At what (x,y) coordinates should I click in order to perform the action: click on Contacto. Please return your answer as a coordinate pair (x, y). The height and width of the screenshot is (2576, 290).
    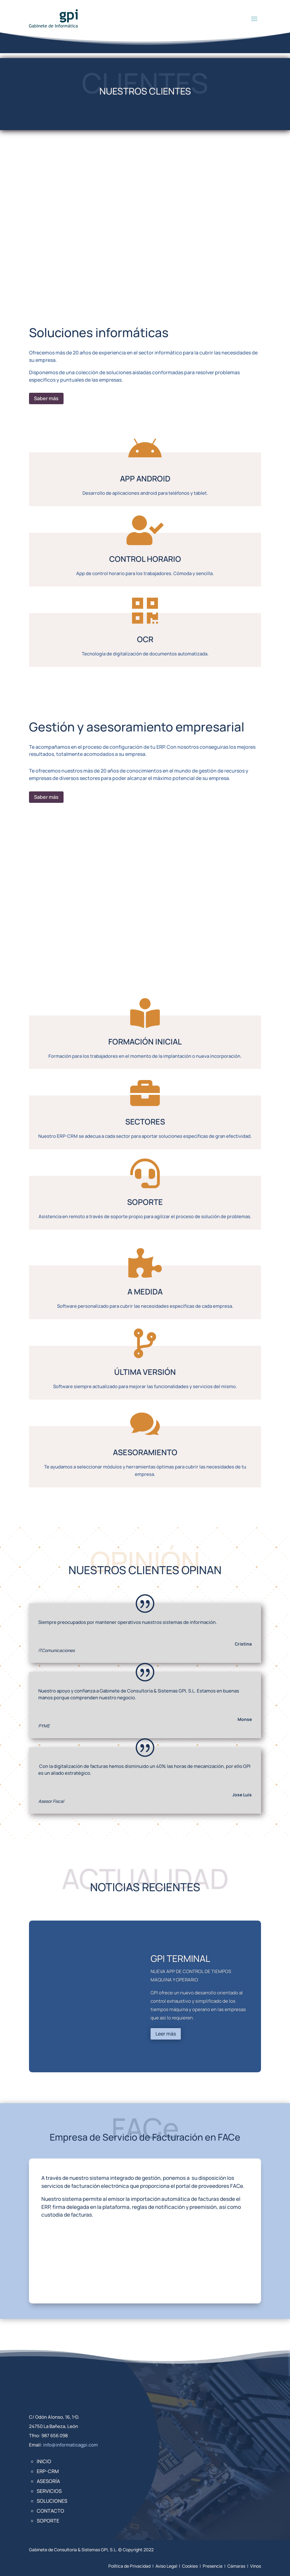
    Looking at the image, I should click on (50, 2510).